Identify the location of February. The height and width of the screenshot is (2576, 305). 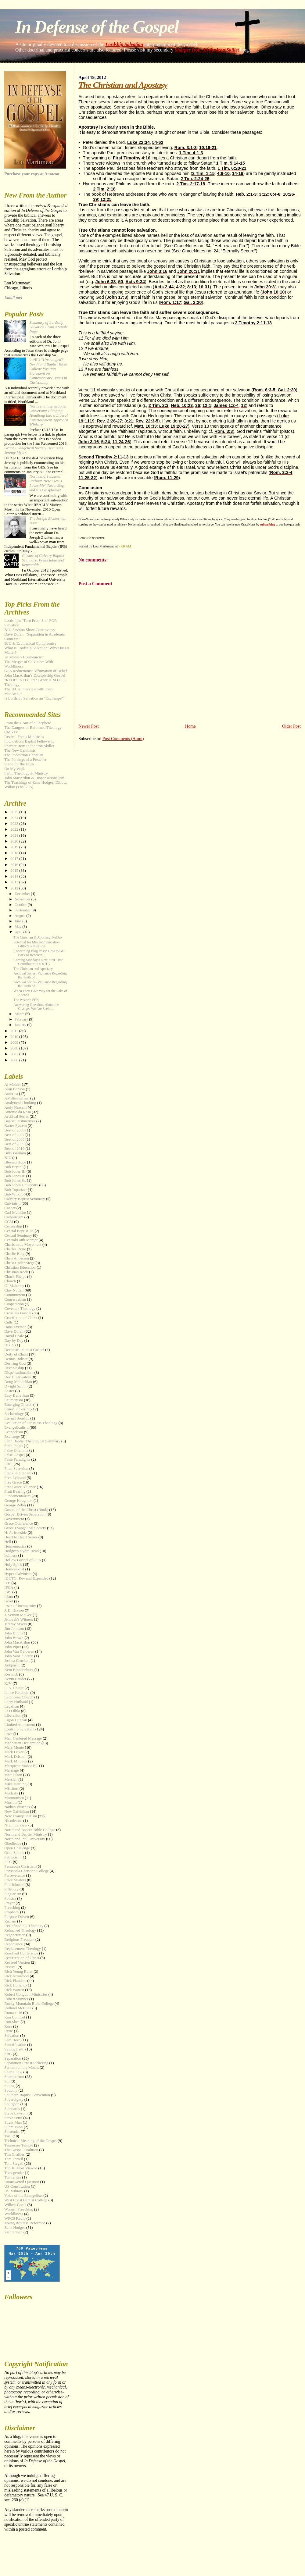
(22, 1019).